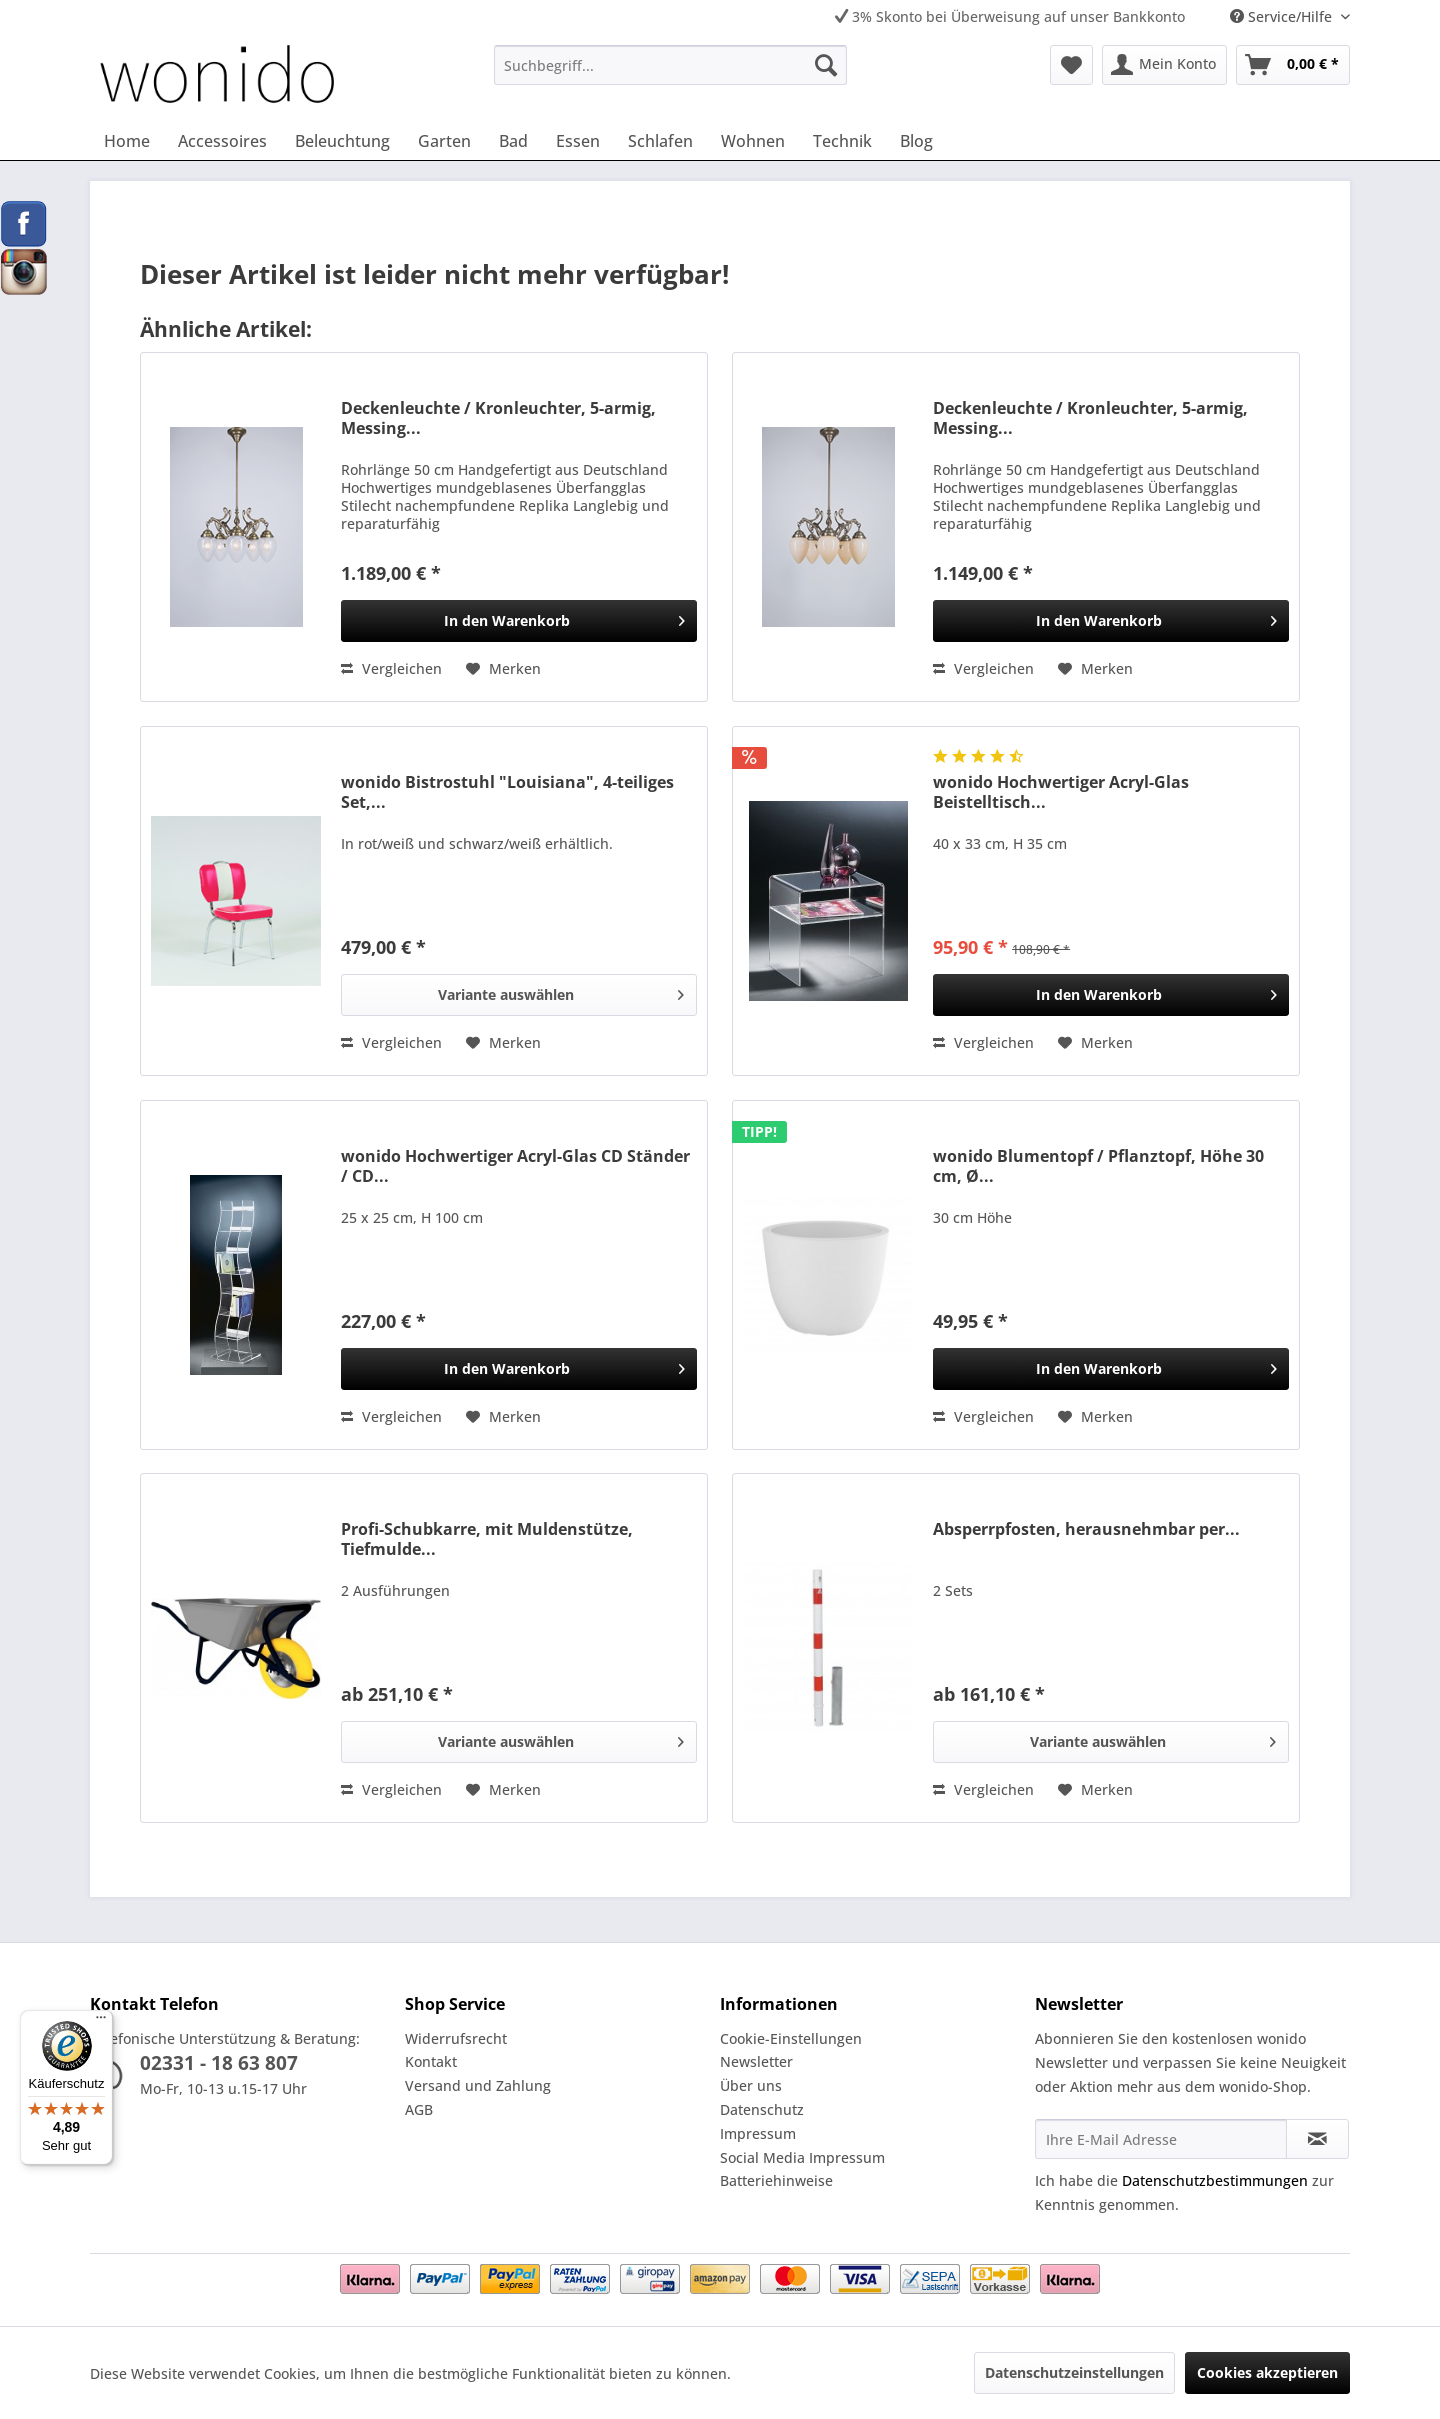 The width and height of the screenshot is (1440, 2419). I want to click on Datenschutz, so click(762, 2109).